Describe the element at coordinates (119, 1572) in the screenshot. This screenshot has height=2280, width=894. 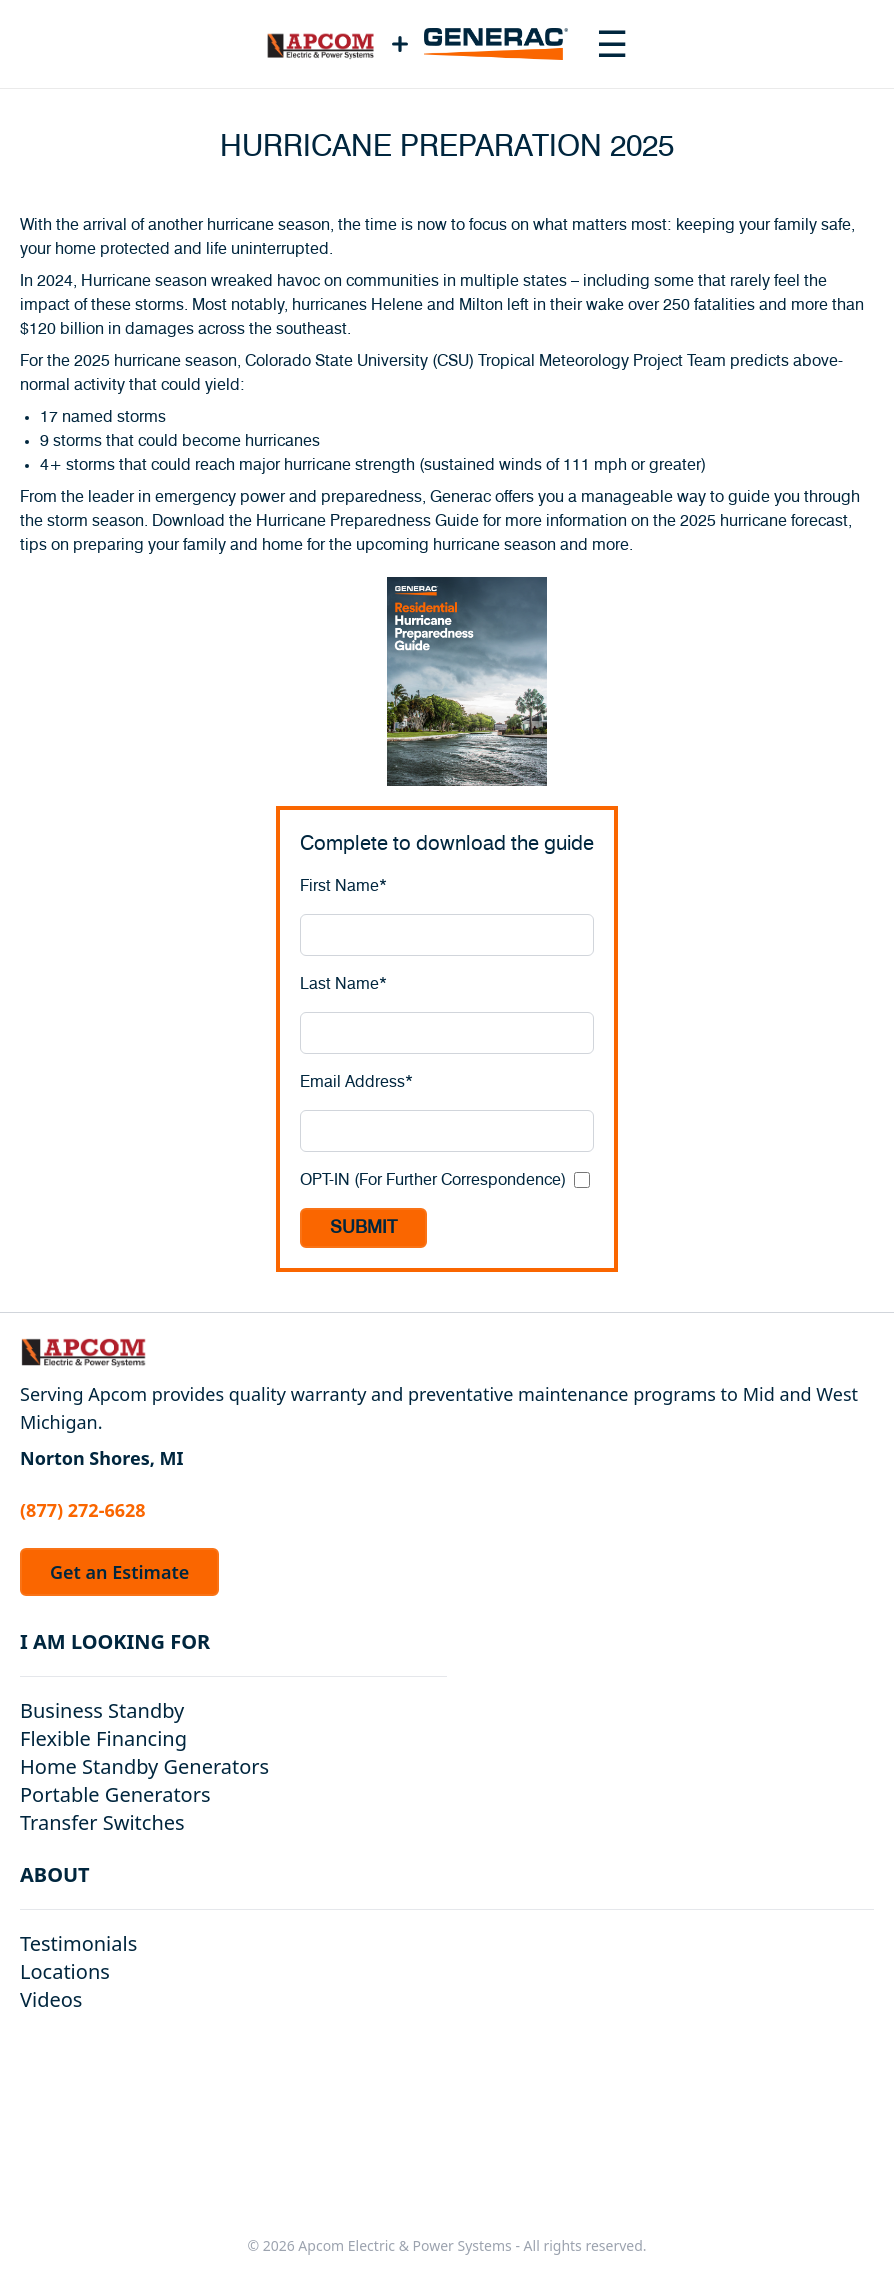
I see `Get an Estimate` at that location.